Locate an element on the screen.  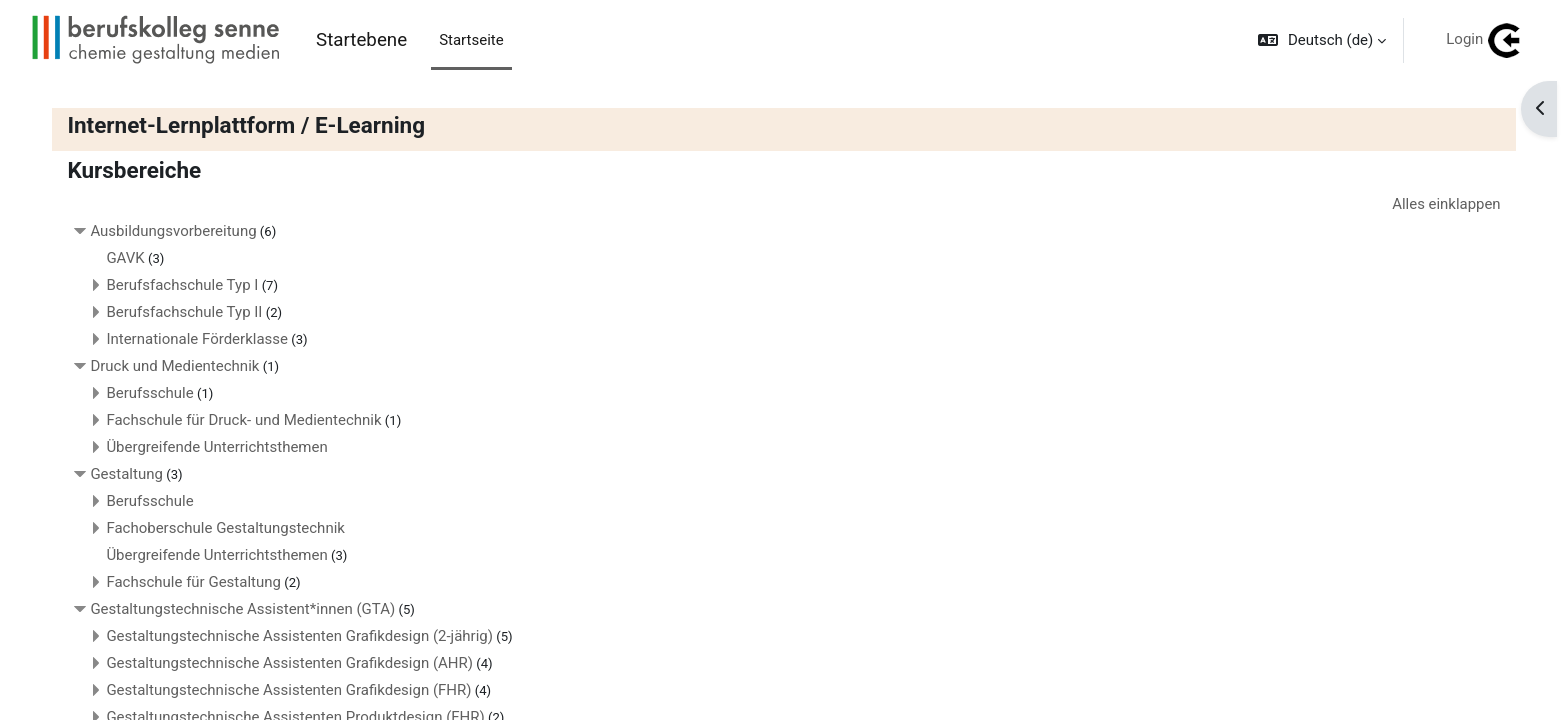
[button] is located at coordinates (1322, 40).